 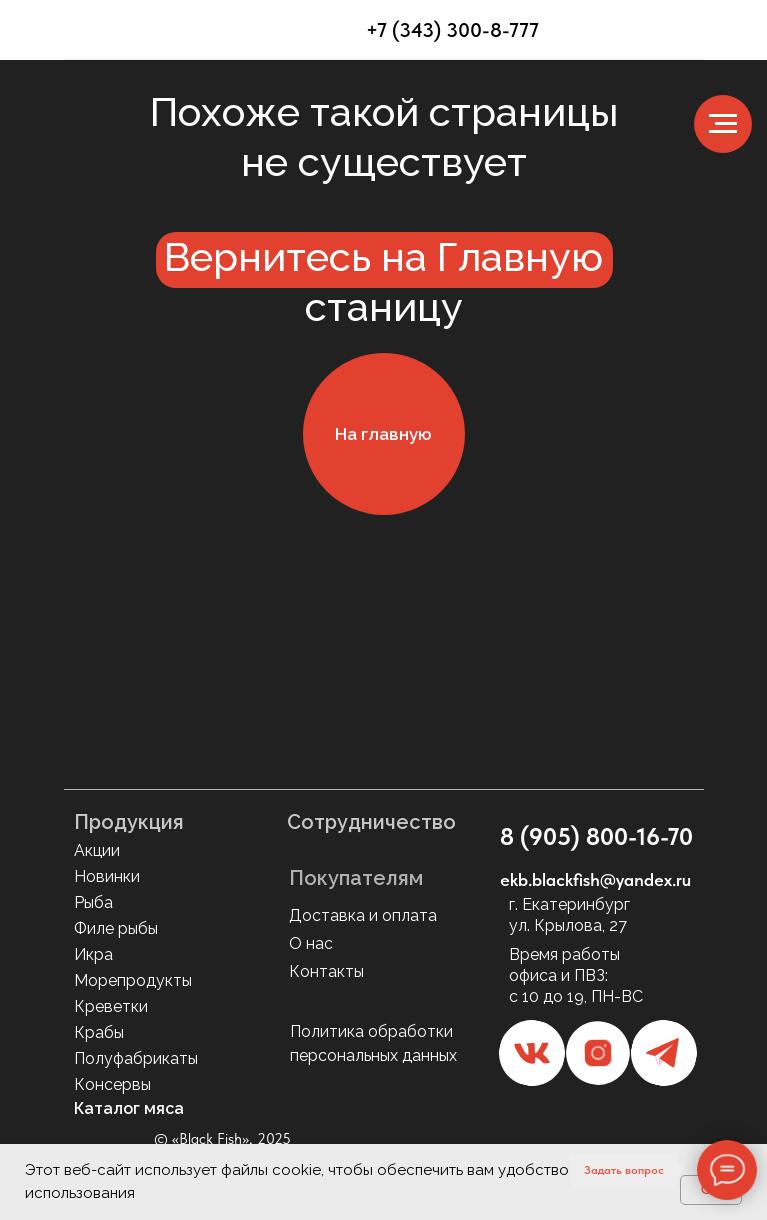 I want to click on Полуфабрикаты, so click(x=136, y=1058).